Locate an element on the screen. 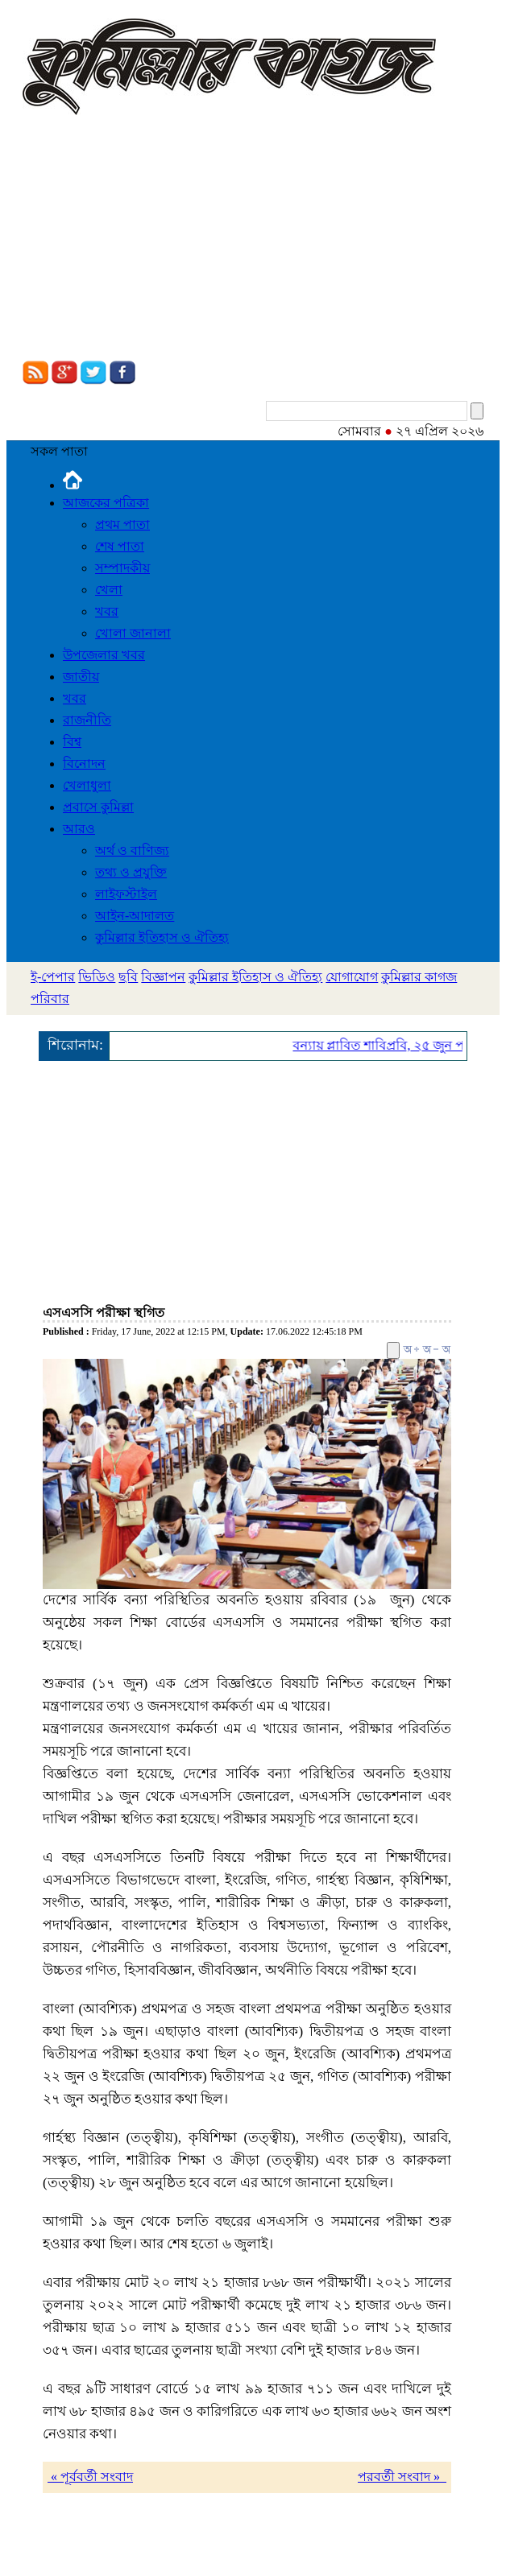 This screenshot has height=2576, width=506. তথ্য ও প্রযুক্তি is located at coordinates (131, 872).